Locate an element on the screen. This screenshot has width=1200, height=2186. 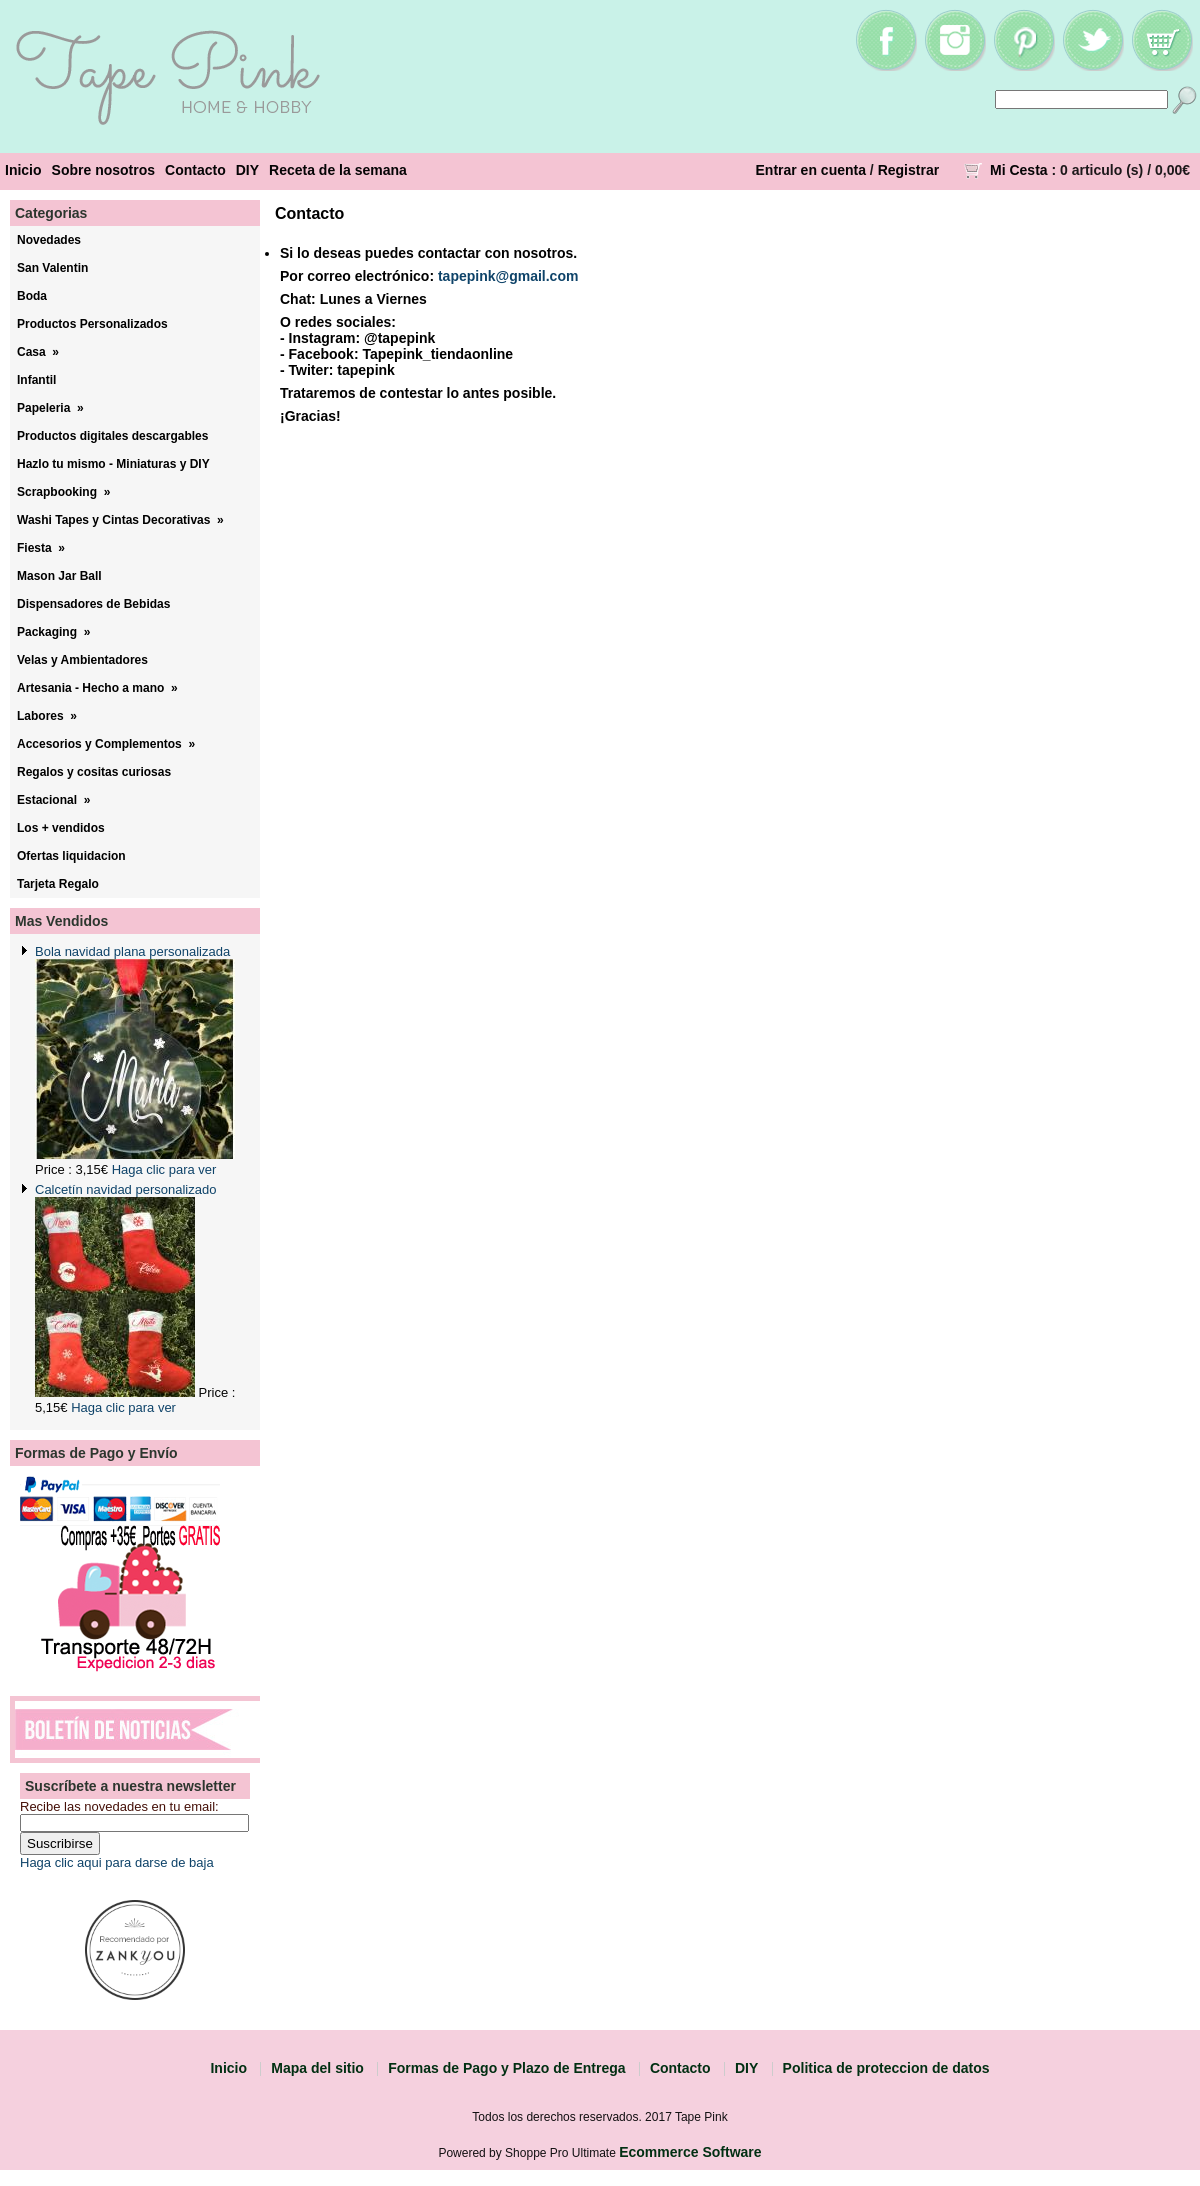
Bola navidad plana personalizada is located at coordinates (132, 951).